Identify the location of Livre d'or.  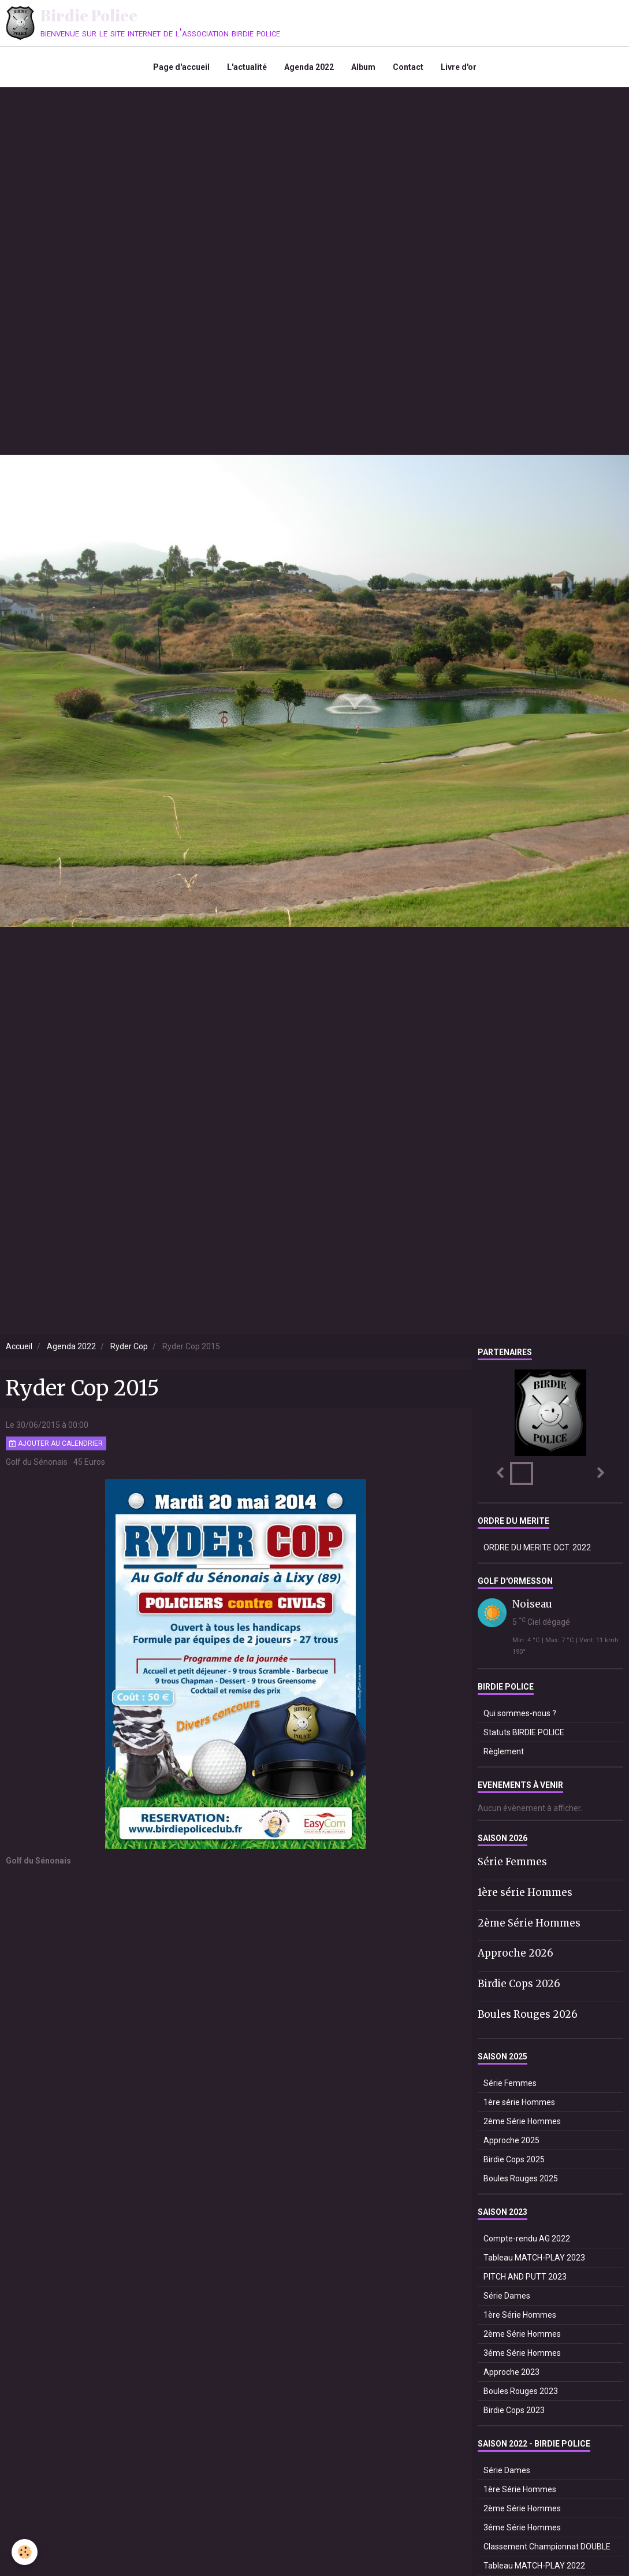
(459, 67).